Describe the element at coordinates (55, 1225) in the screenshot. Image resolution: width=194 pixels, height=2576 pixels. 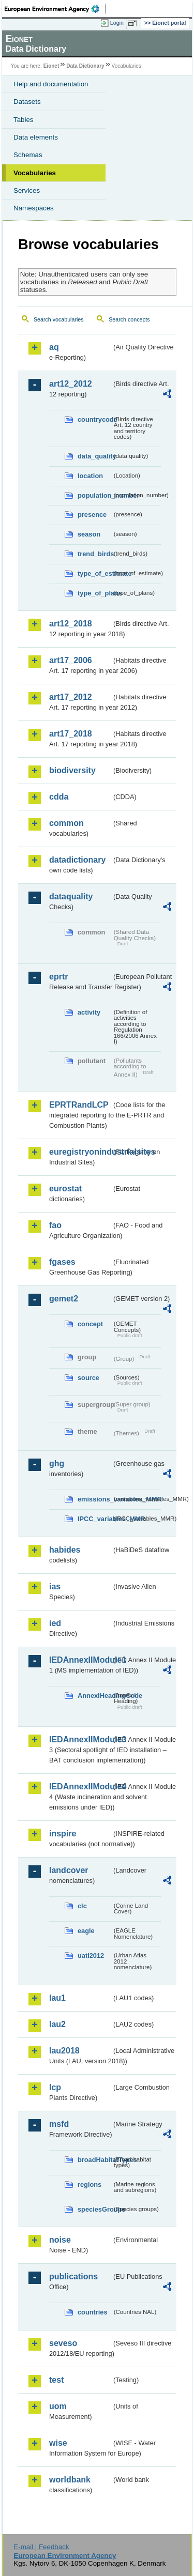
I see `fao` at that location.